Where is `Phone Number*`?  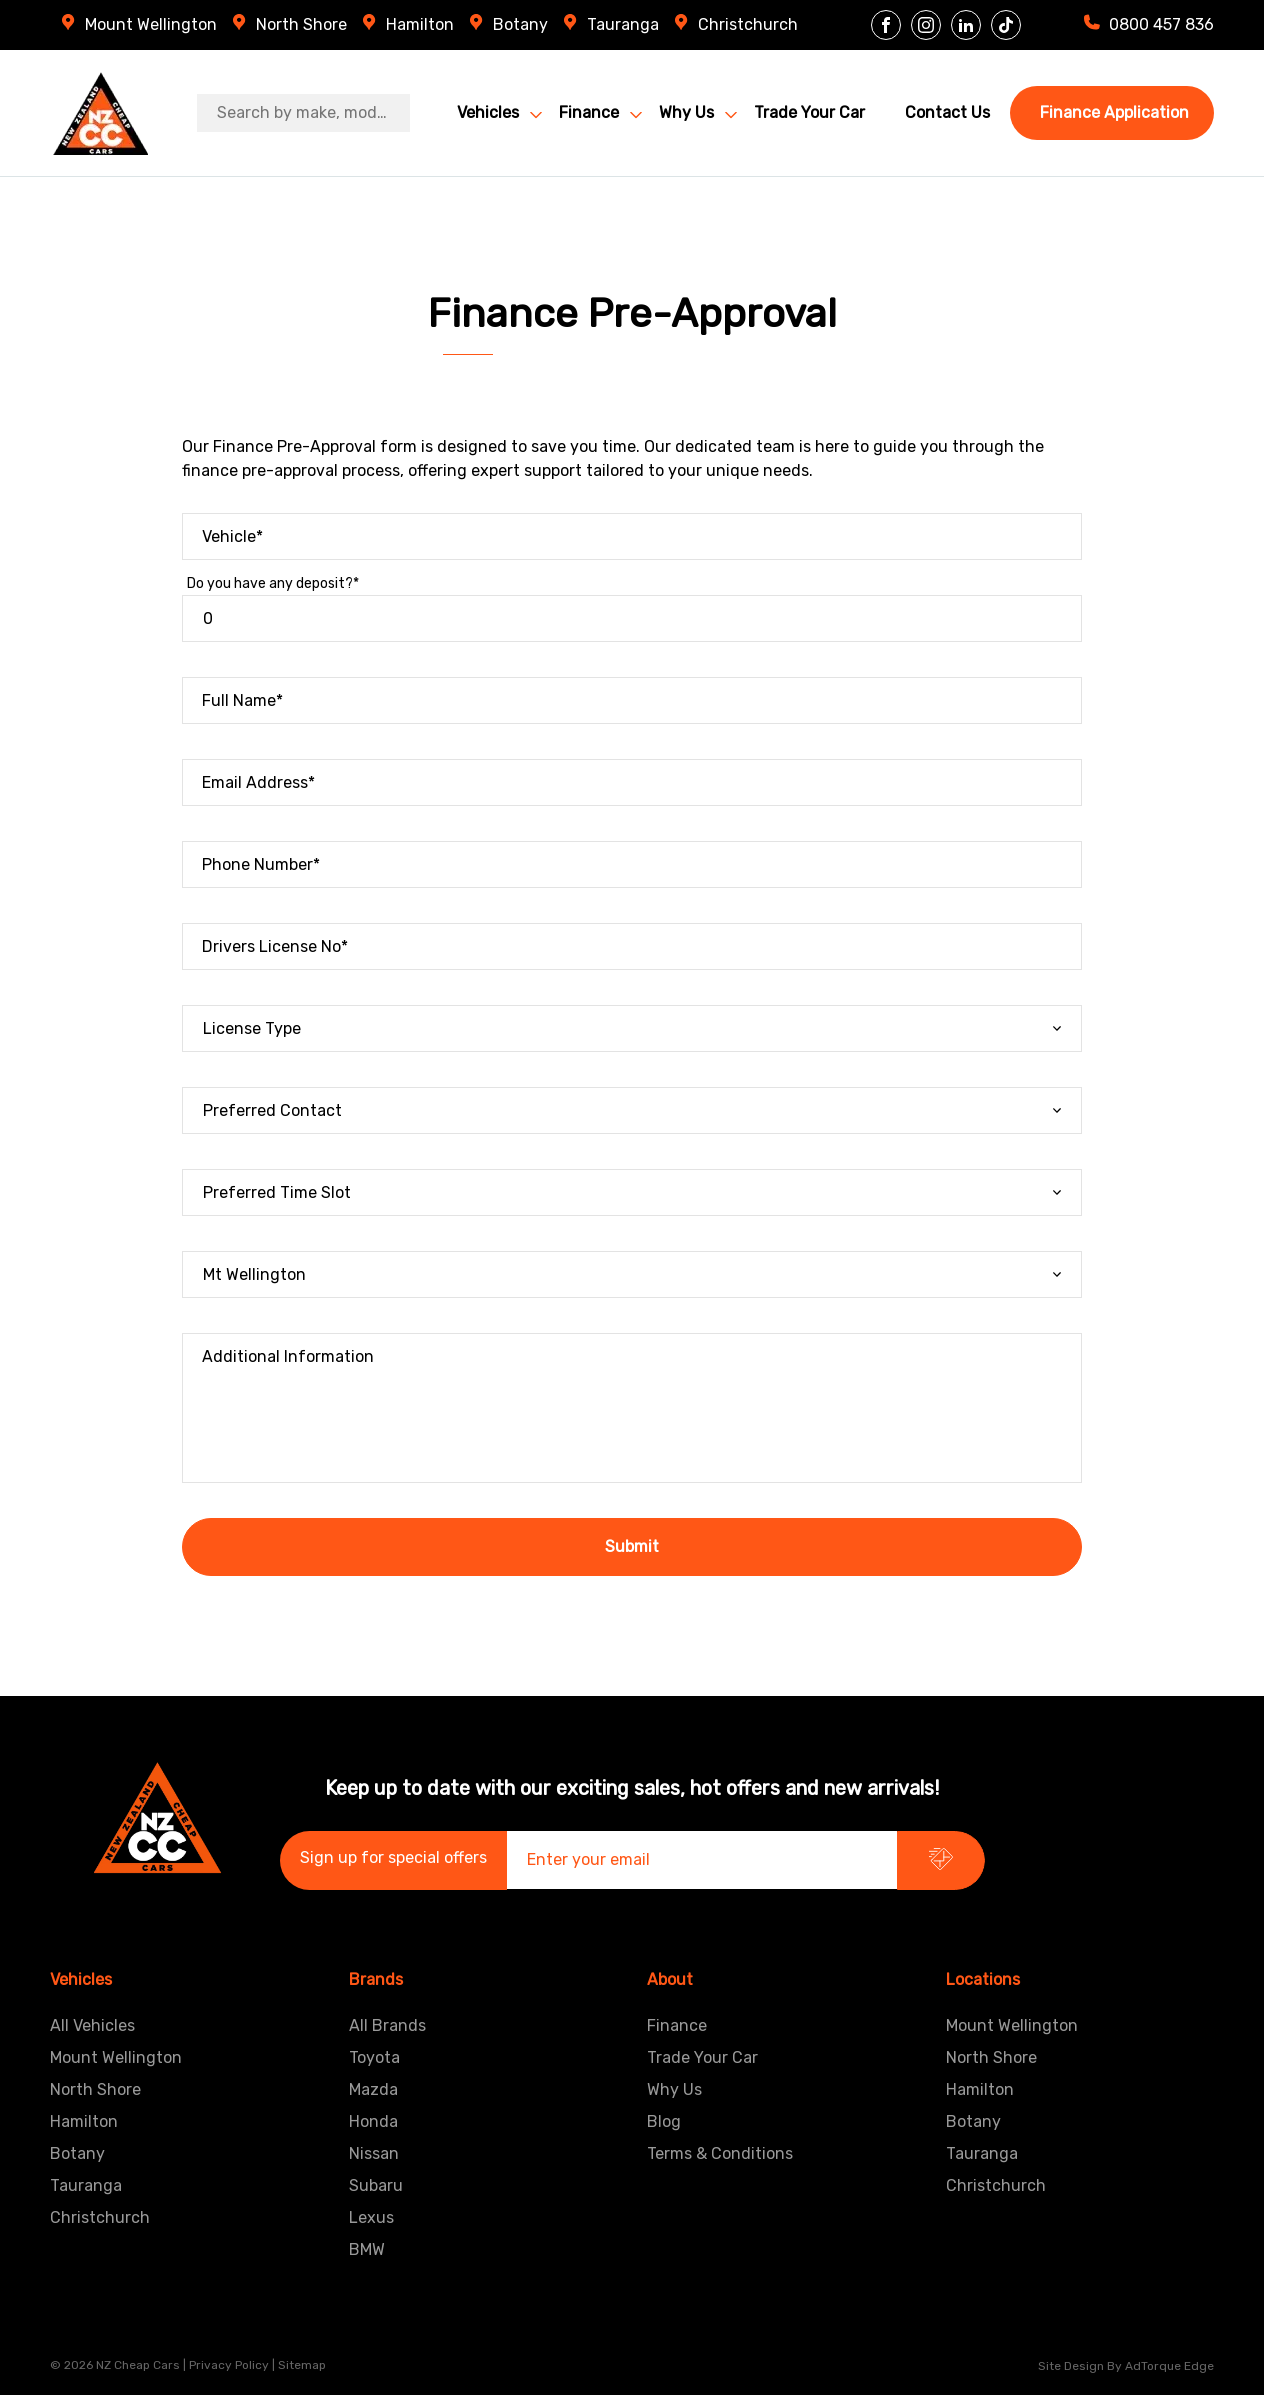
Phone Number* is located at coordinates (261, 864).